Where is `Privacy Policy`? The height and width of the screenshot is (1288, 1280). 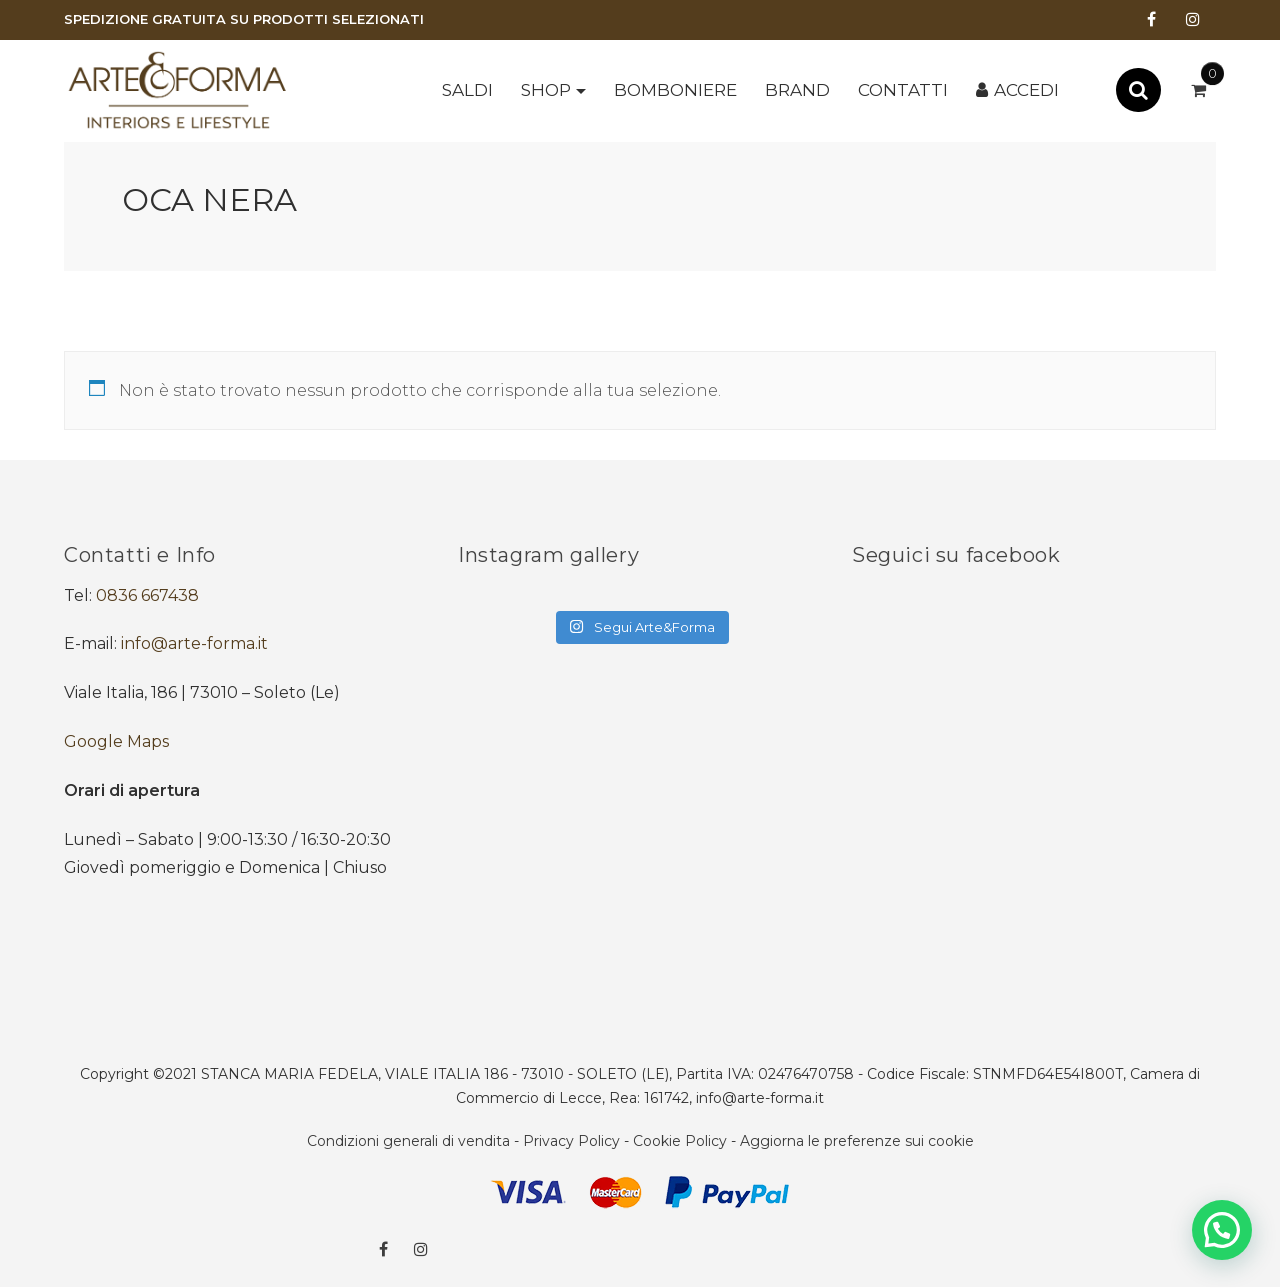
Privacy Policy is located at coordinates (571, 1141).